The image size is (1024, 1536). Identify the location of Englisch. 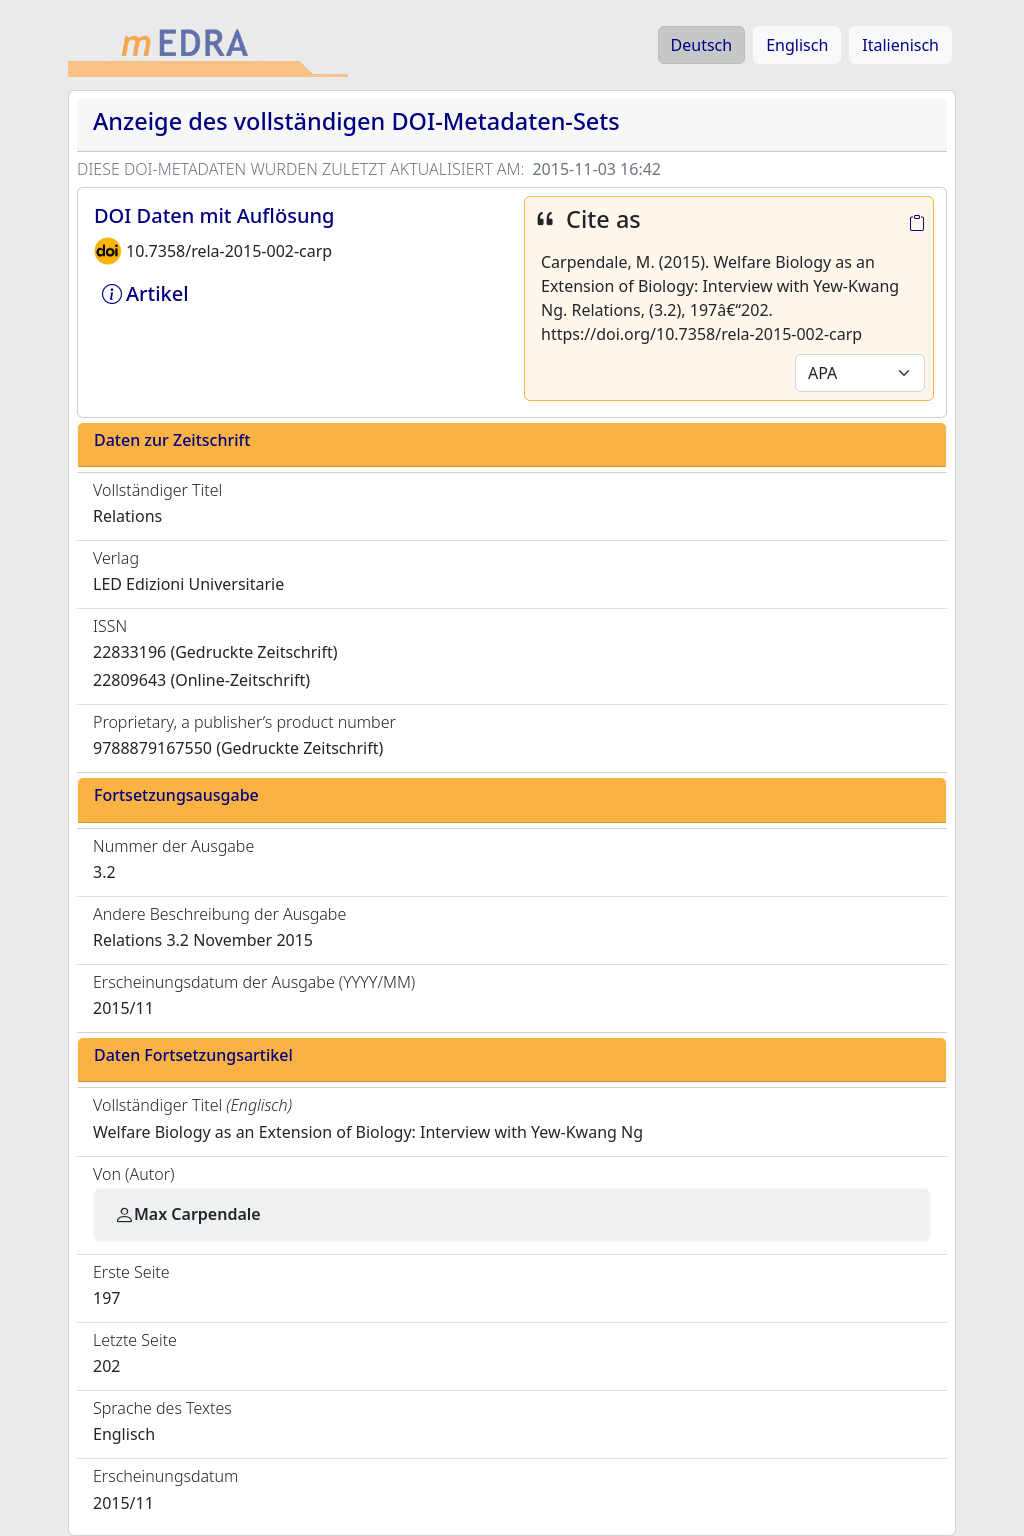
(797, 45).